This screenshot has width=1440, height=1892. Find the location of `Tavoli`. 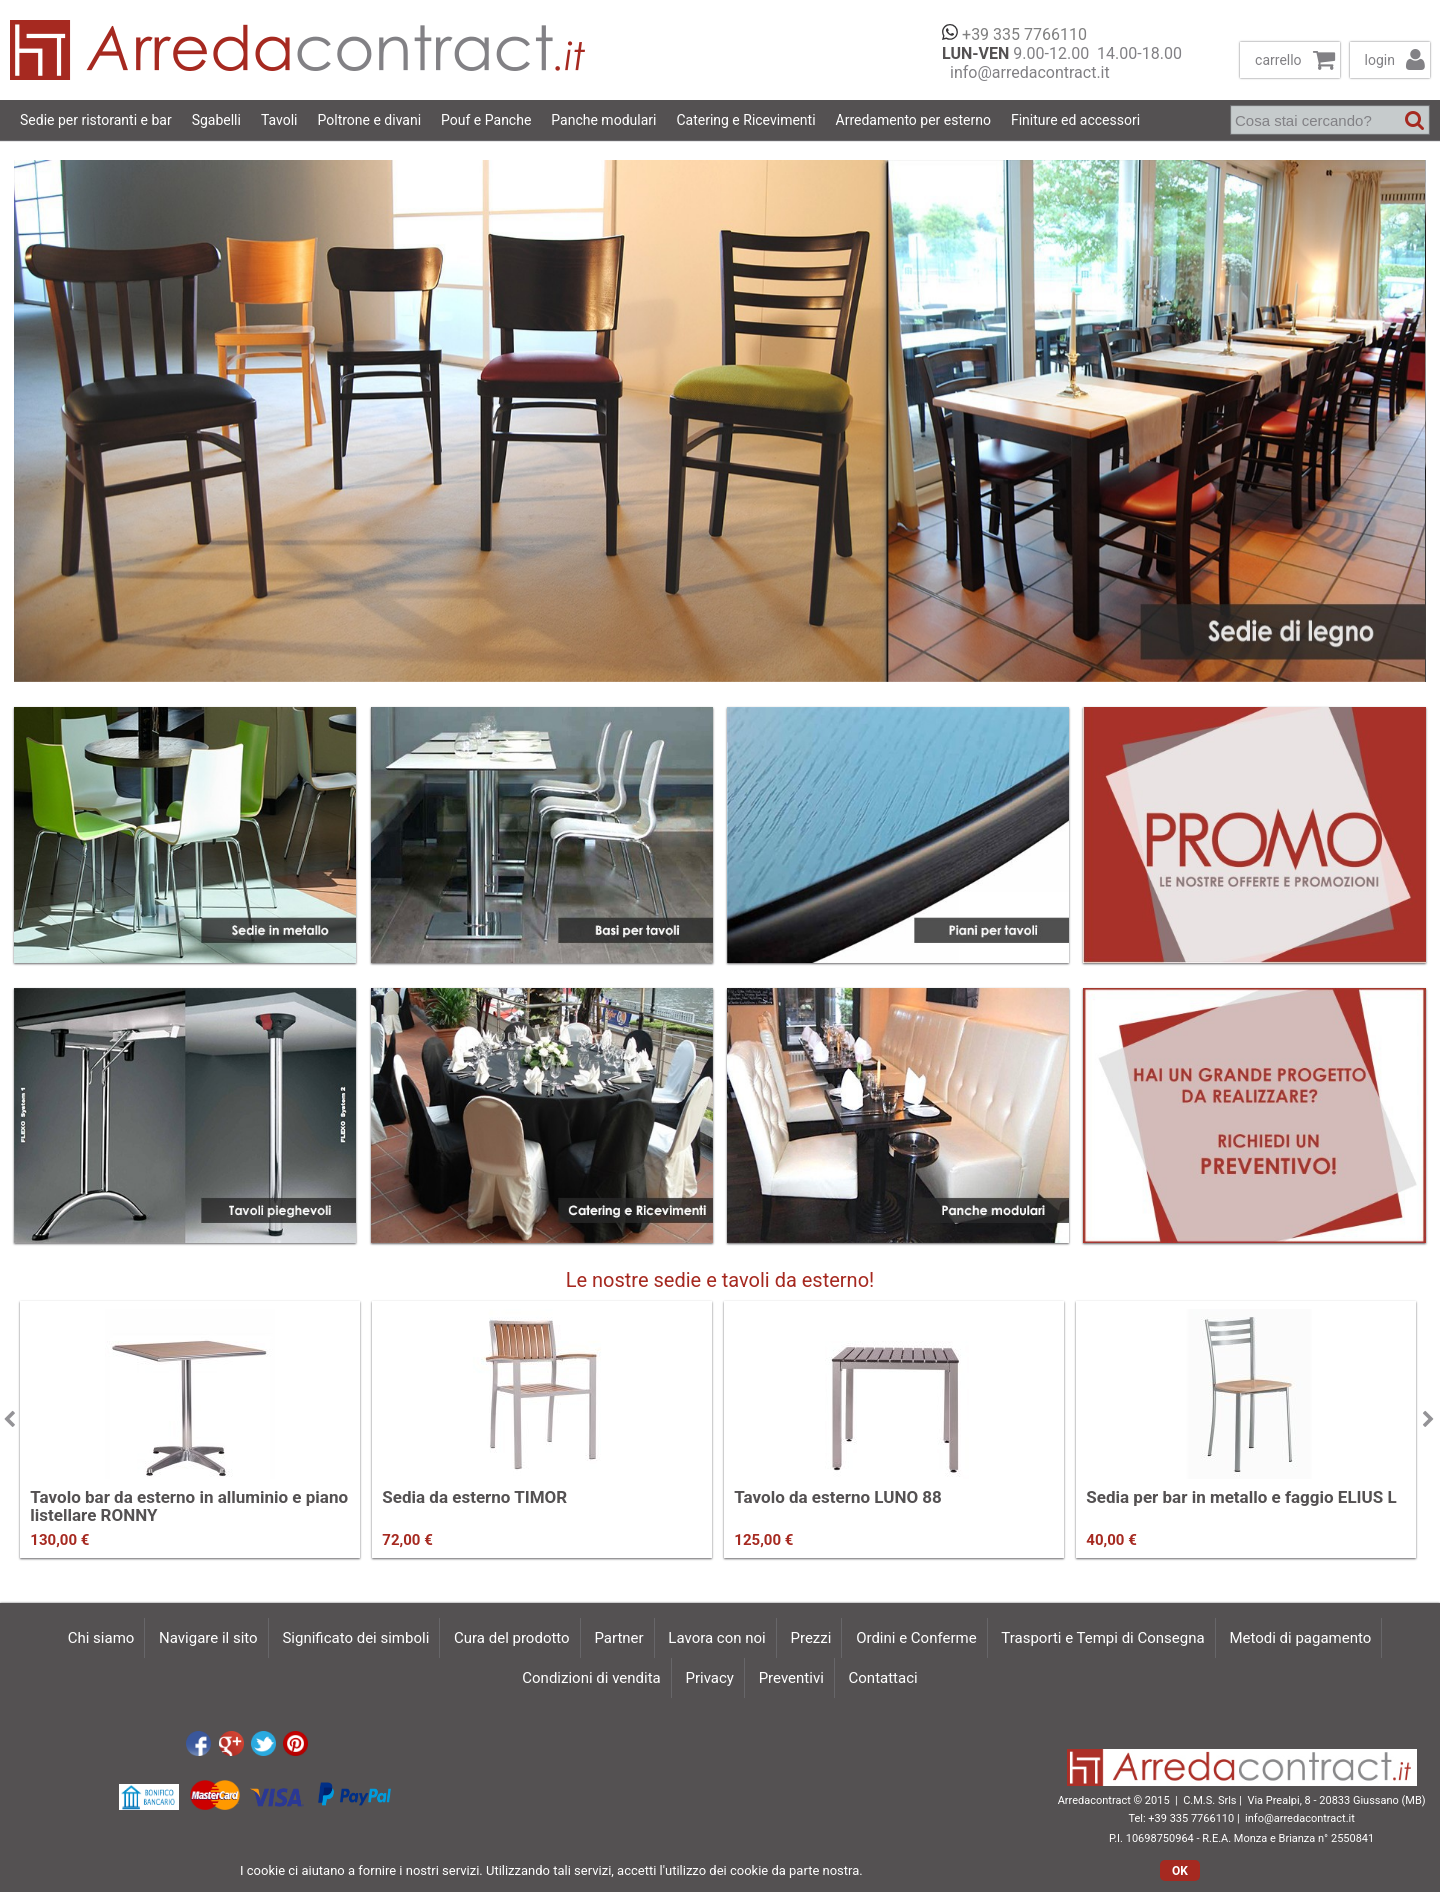

Tavoli is located at coordinates (279, 120).